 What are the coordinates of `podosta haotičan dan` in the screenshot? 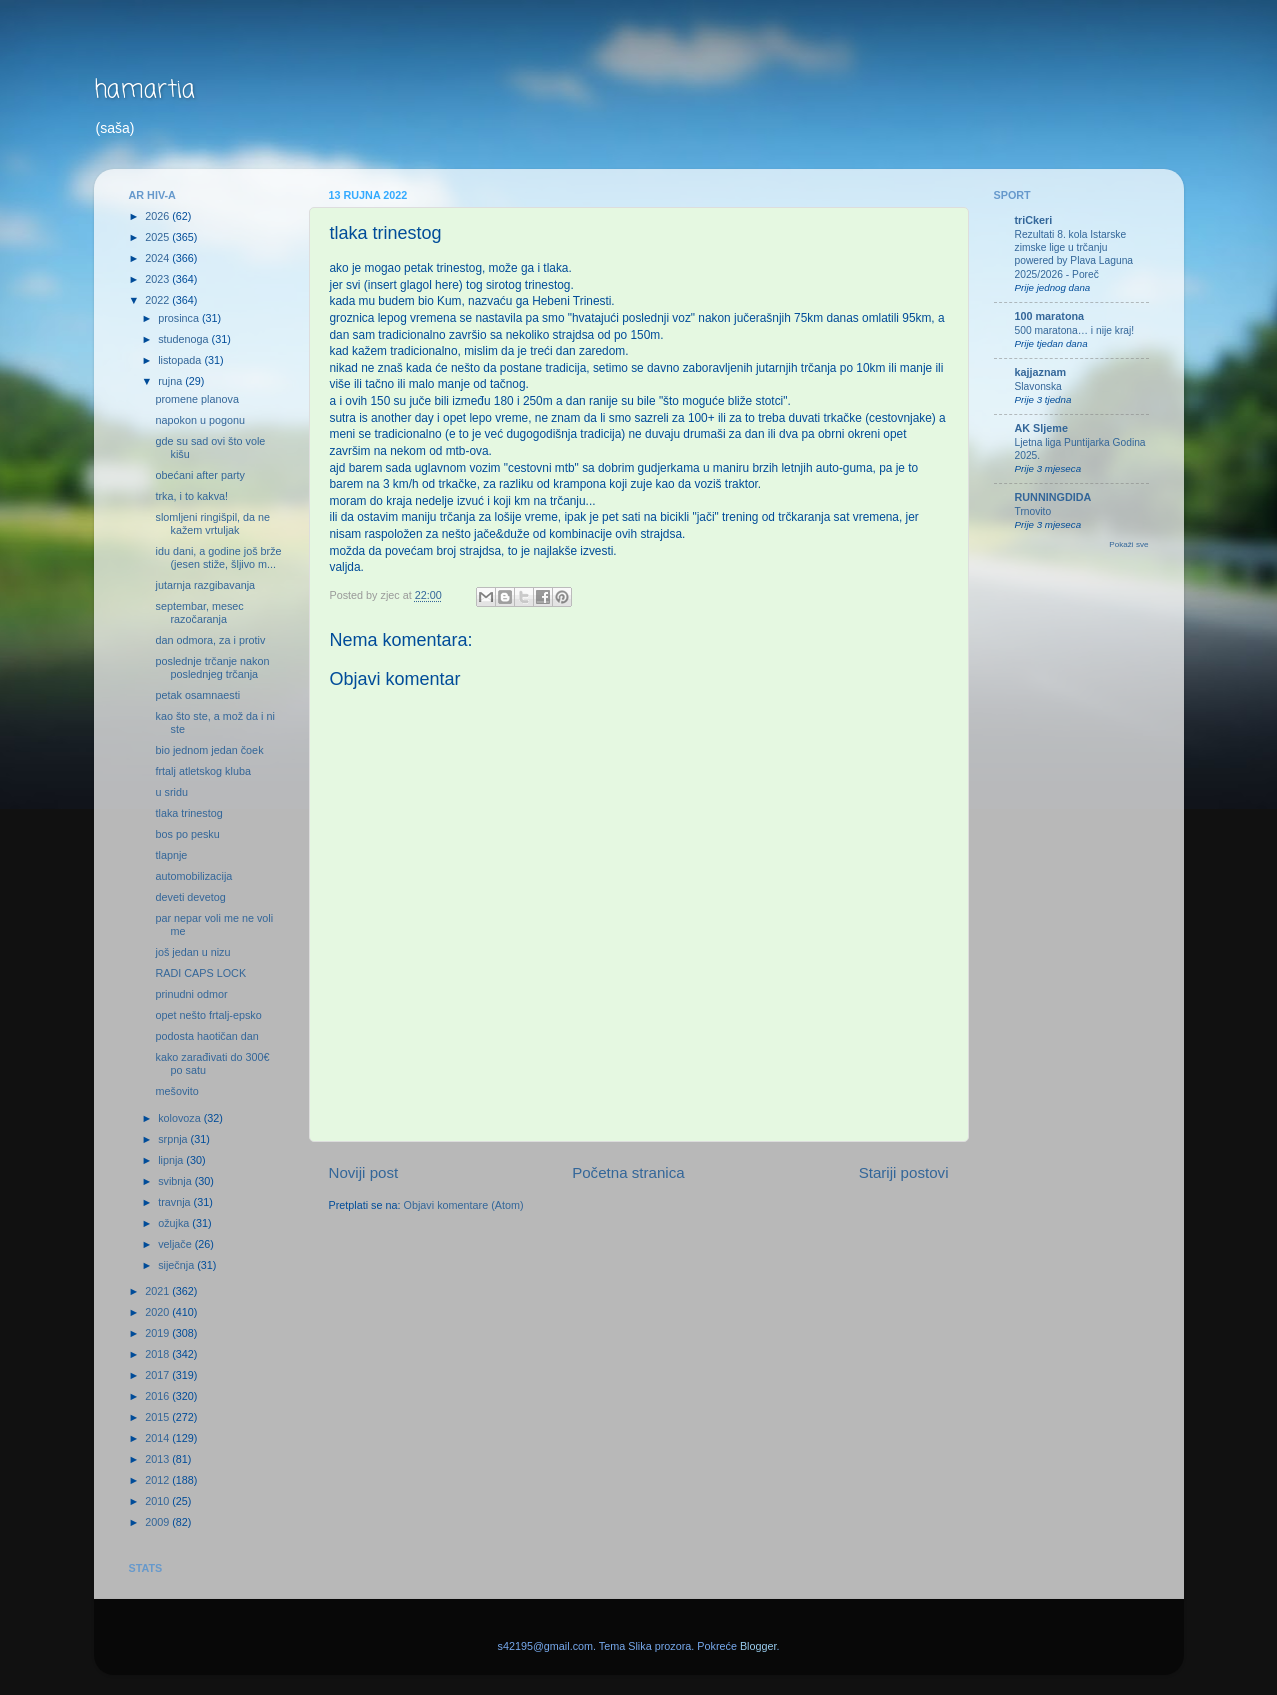 It's located at (206, 1036).